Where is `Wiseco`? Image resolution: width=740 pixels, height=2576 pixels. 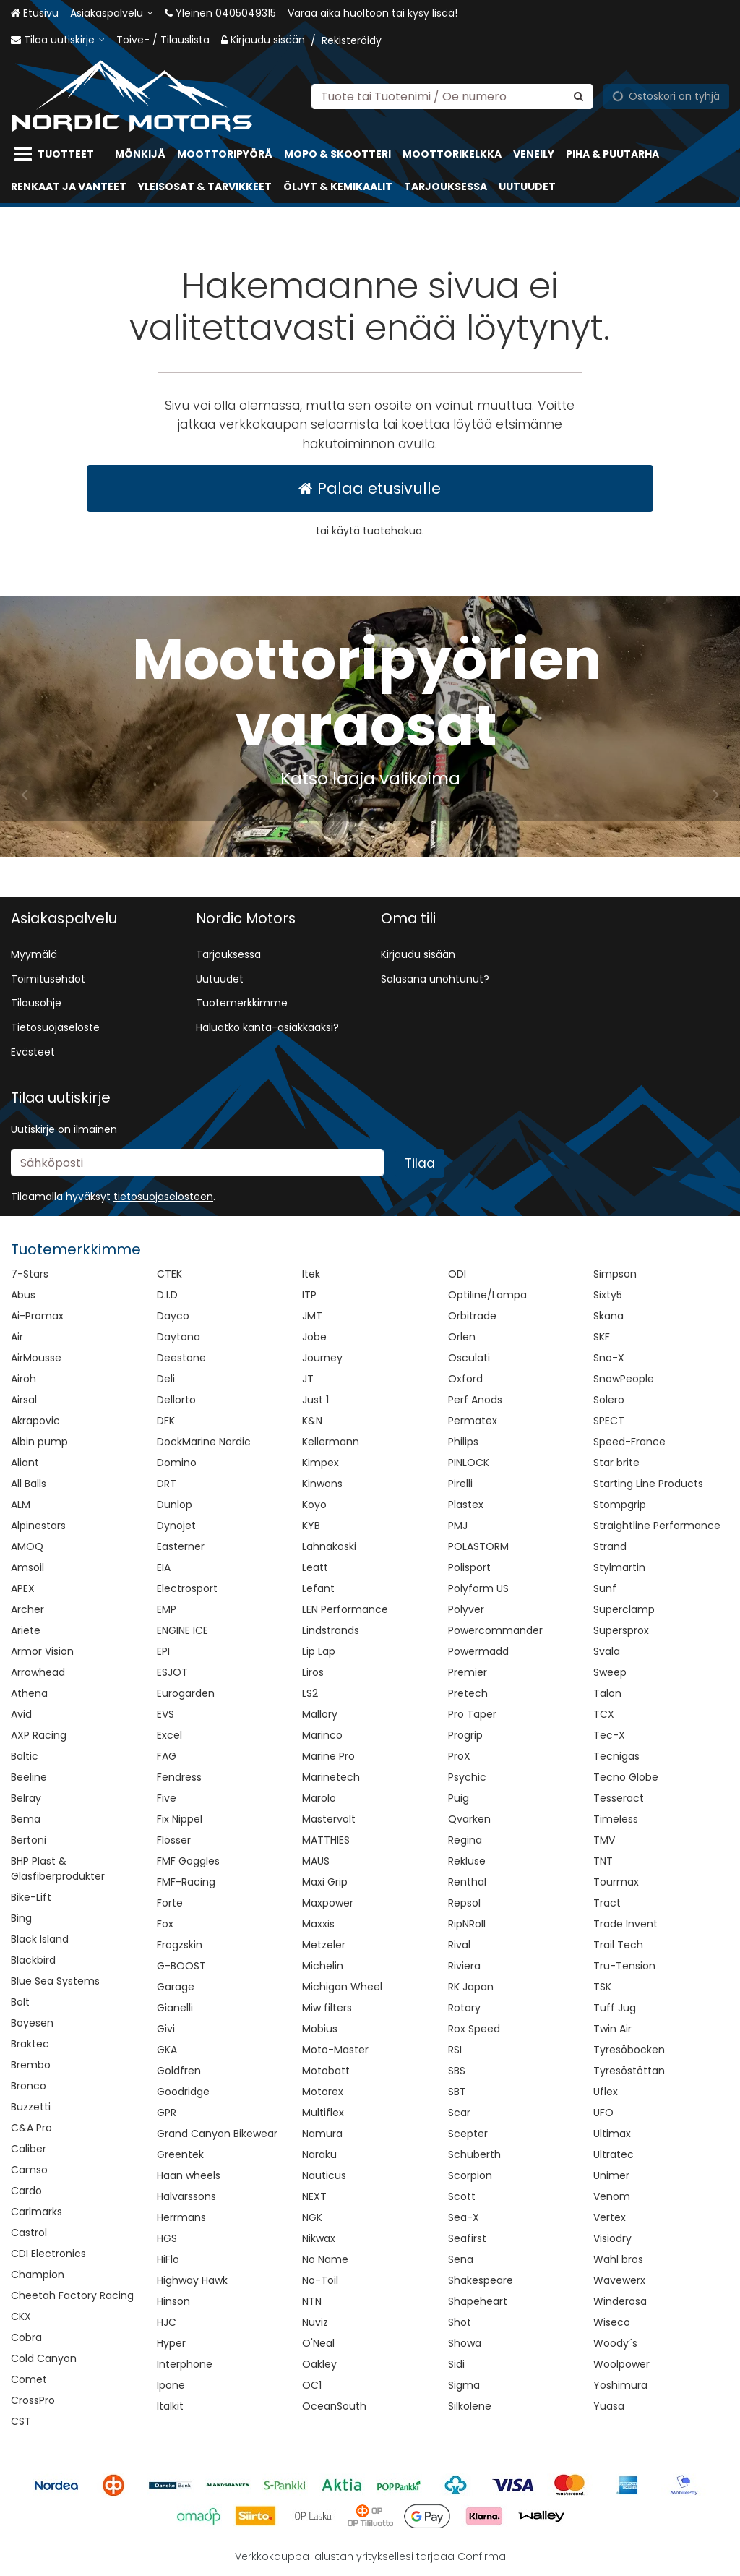
Wiseco is located at coordinates (611, 2322).